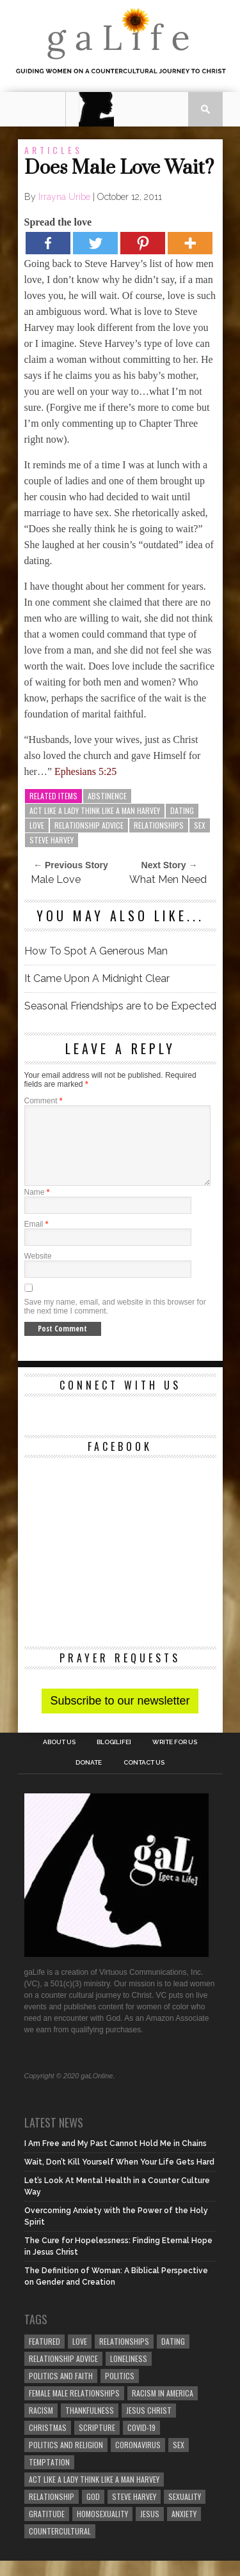 The image size is (240, 2576). What do you see at coordinates (48, 243) in the screenshot?
I see `[Facebook]` at bounding box center [48, 243].